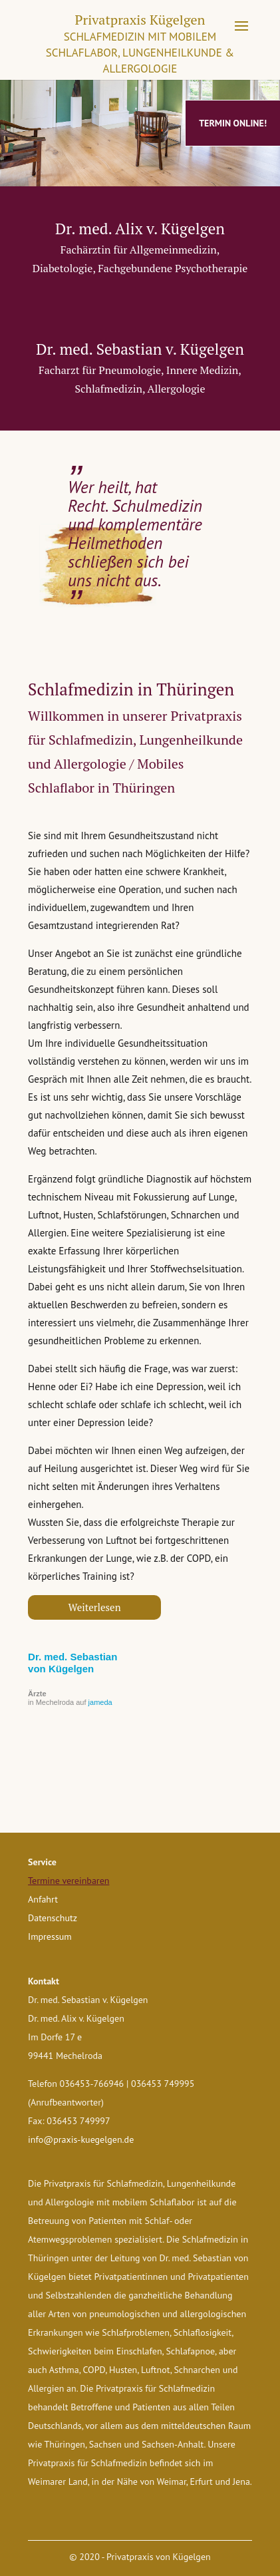 This screenshot has width=280, height=2576. Describe the element at coordinates (52, 1918) in the screenshot. I see `Datenschutz` at that location.